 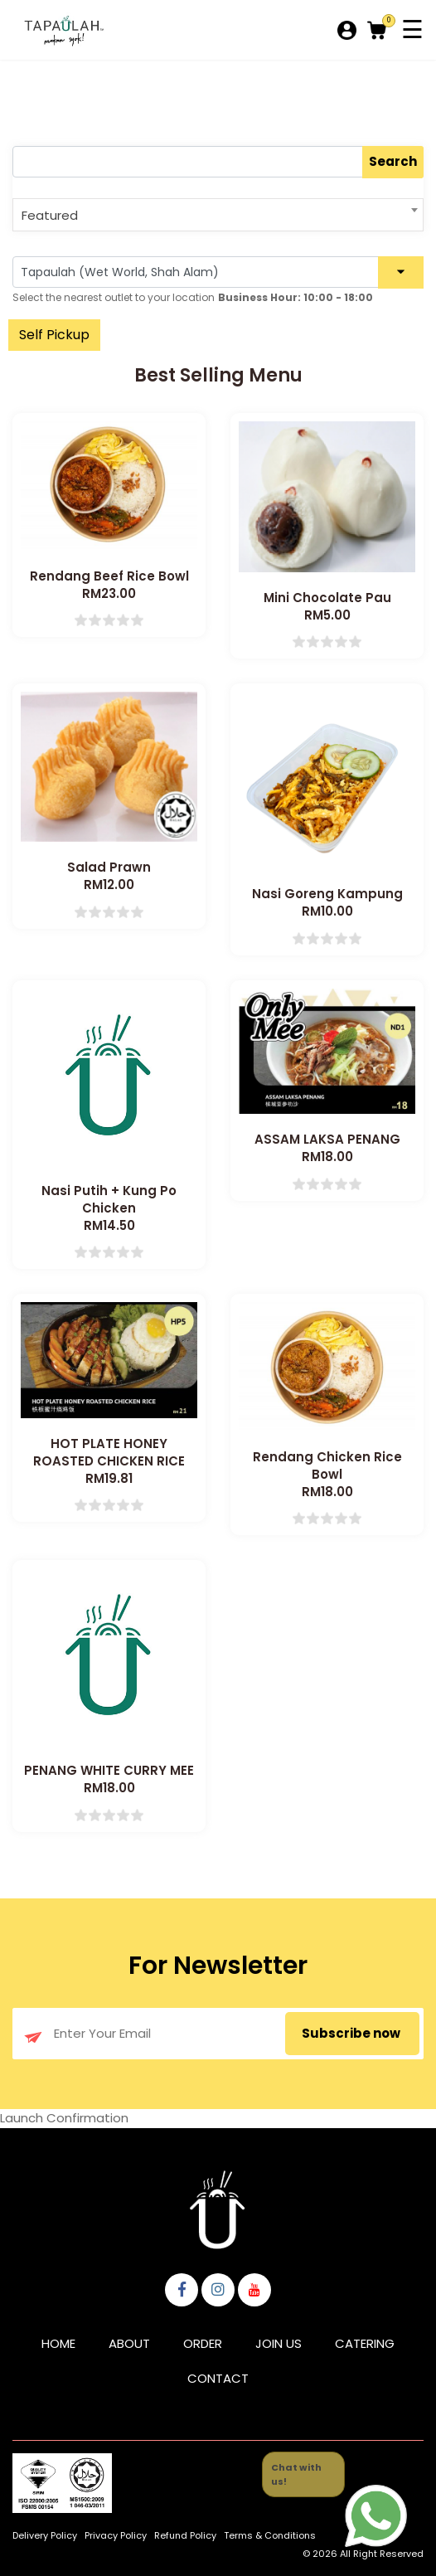 What do you see at coordinates (54, 334) in the screenshot?
I see `Self Pickup` at bounding box center [54, 334].